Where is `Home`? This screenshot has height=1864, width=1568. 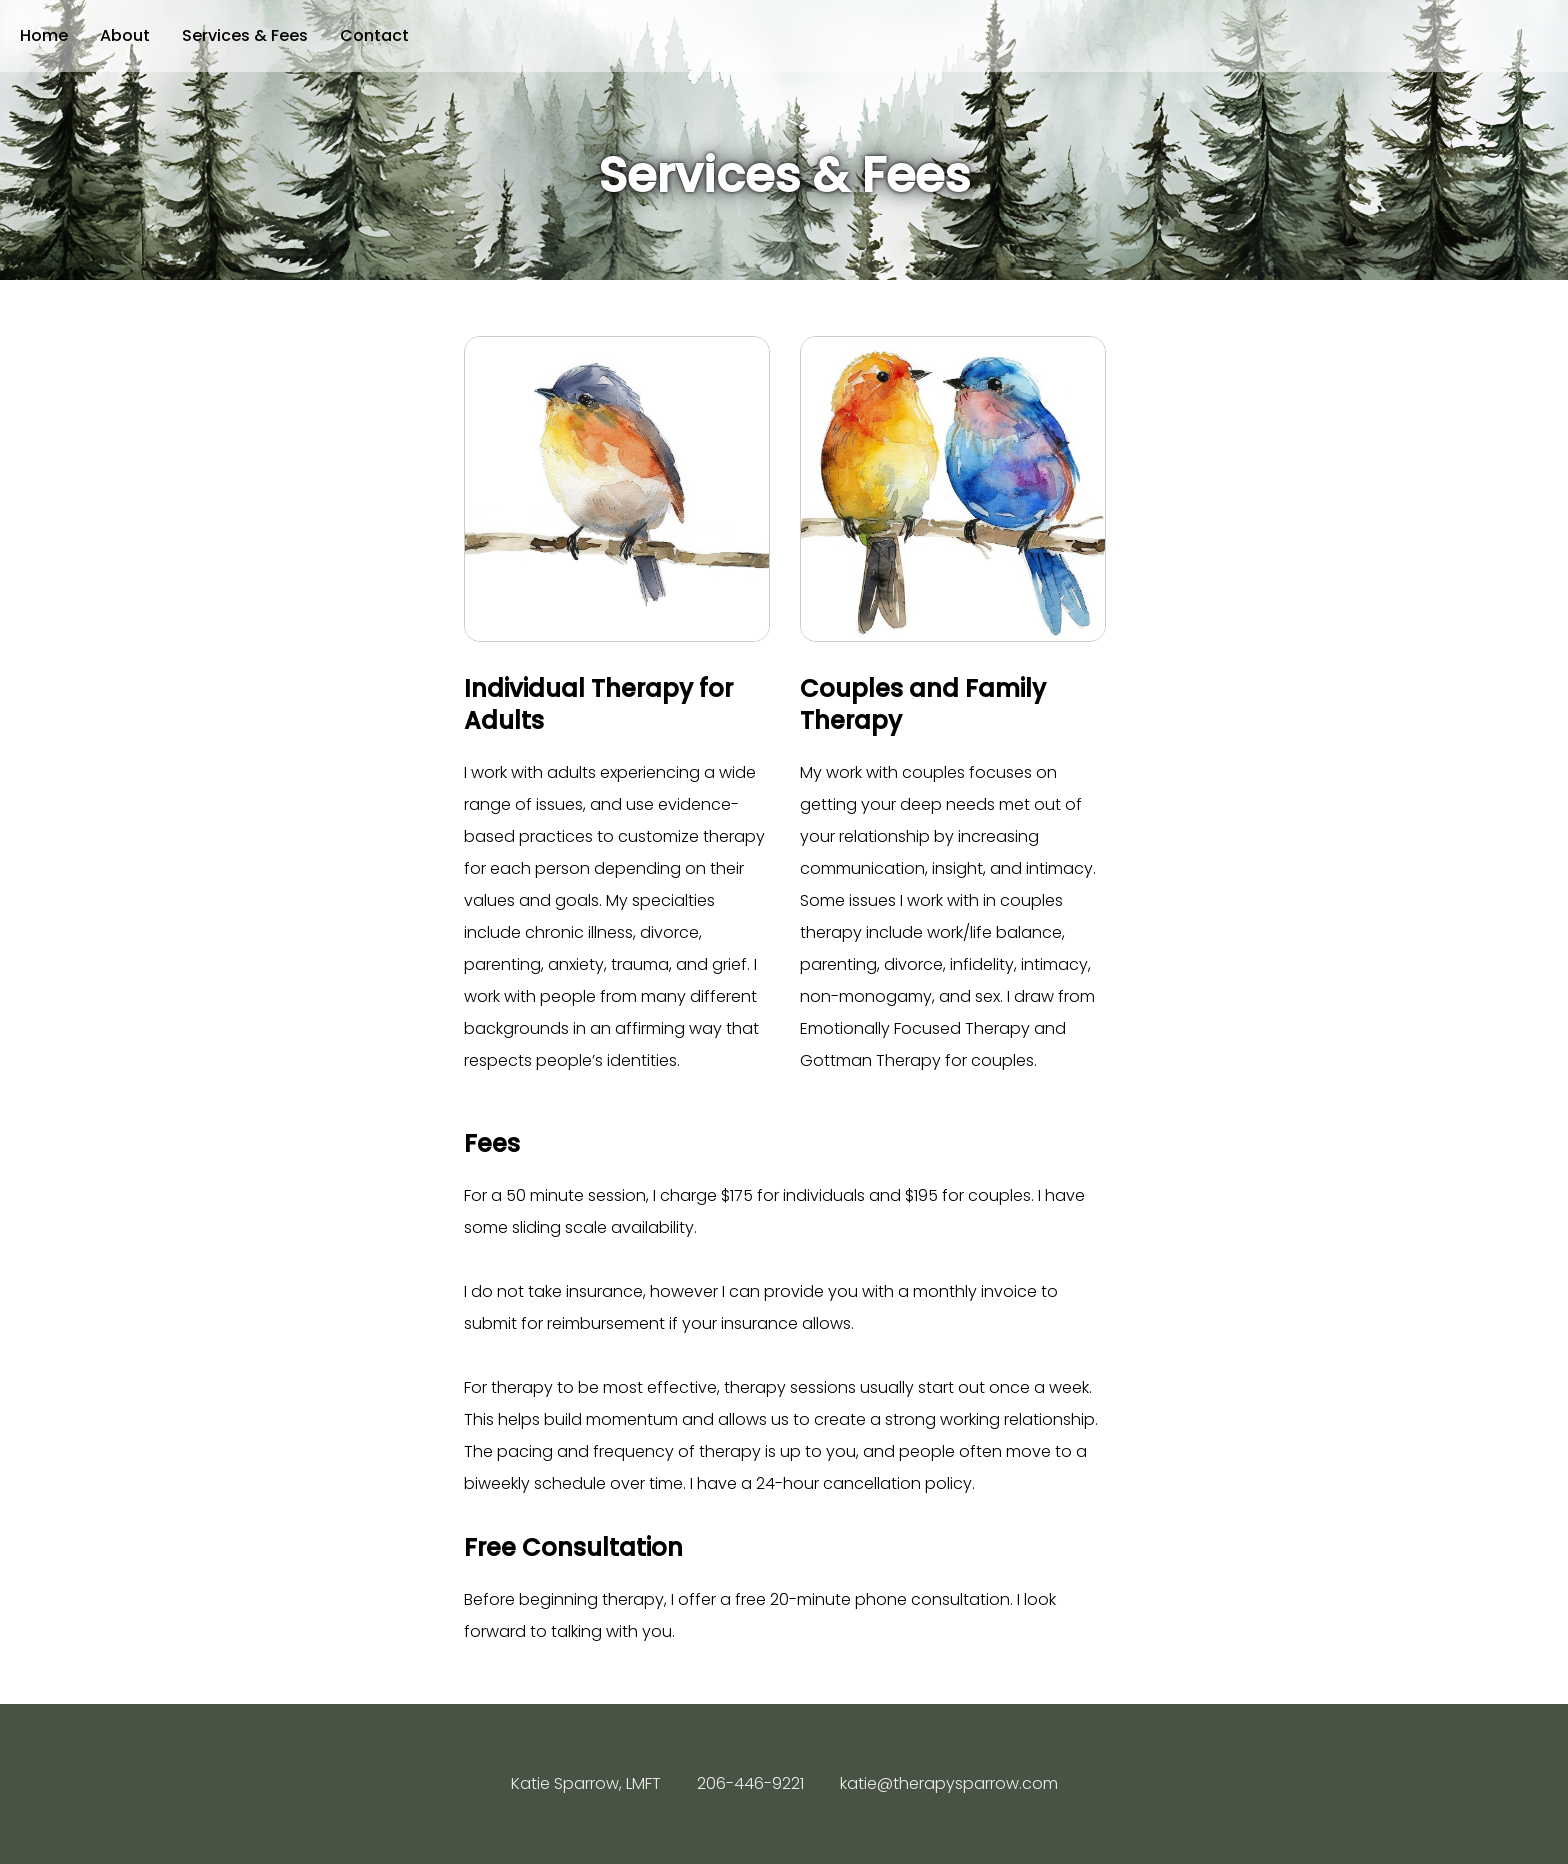
Home is located at coordinates (44, 35).